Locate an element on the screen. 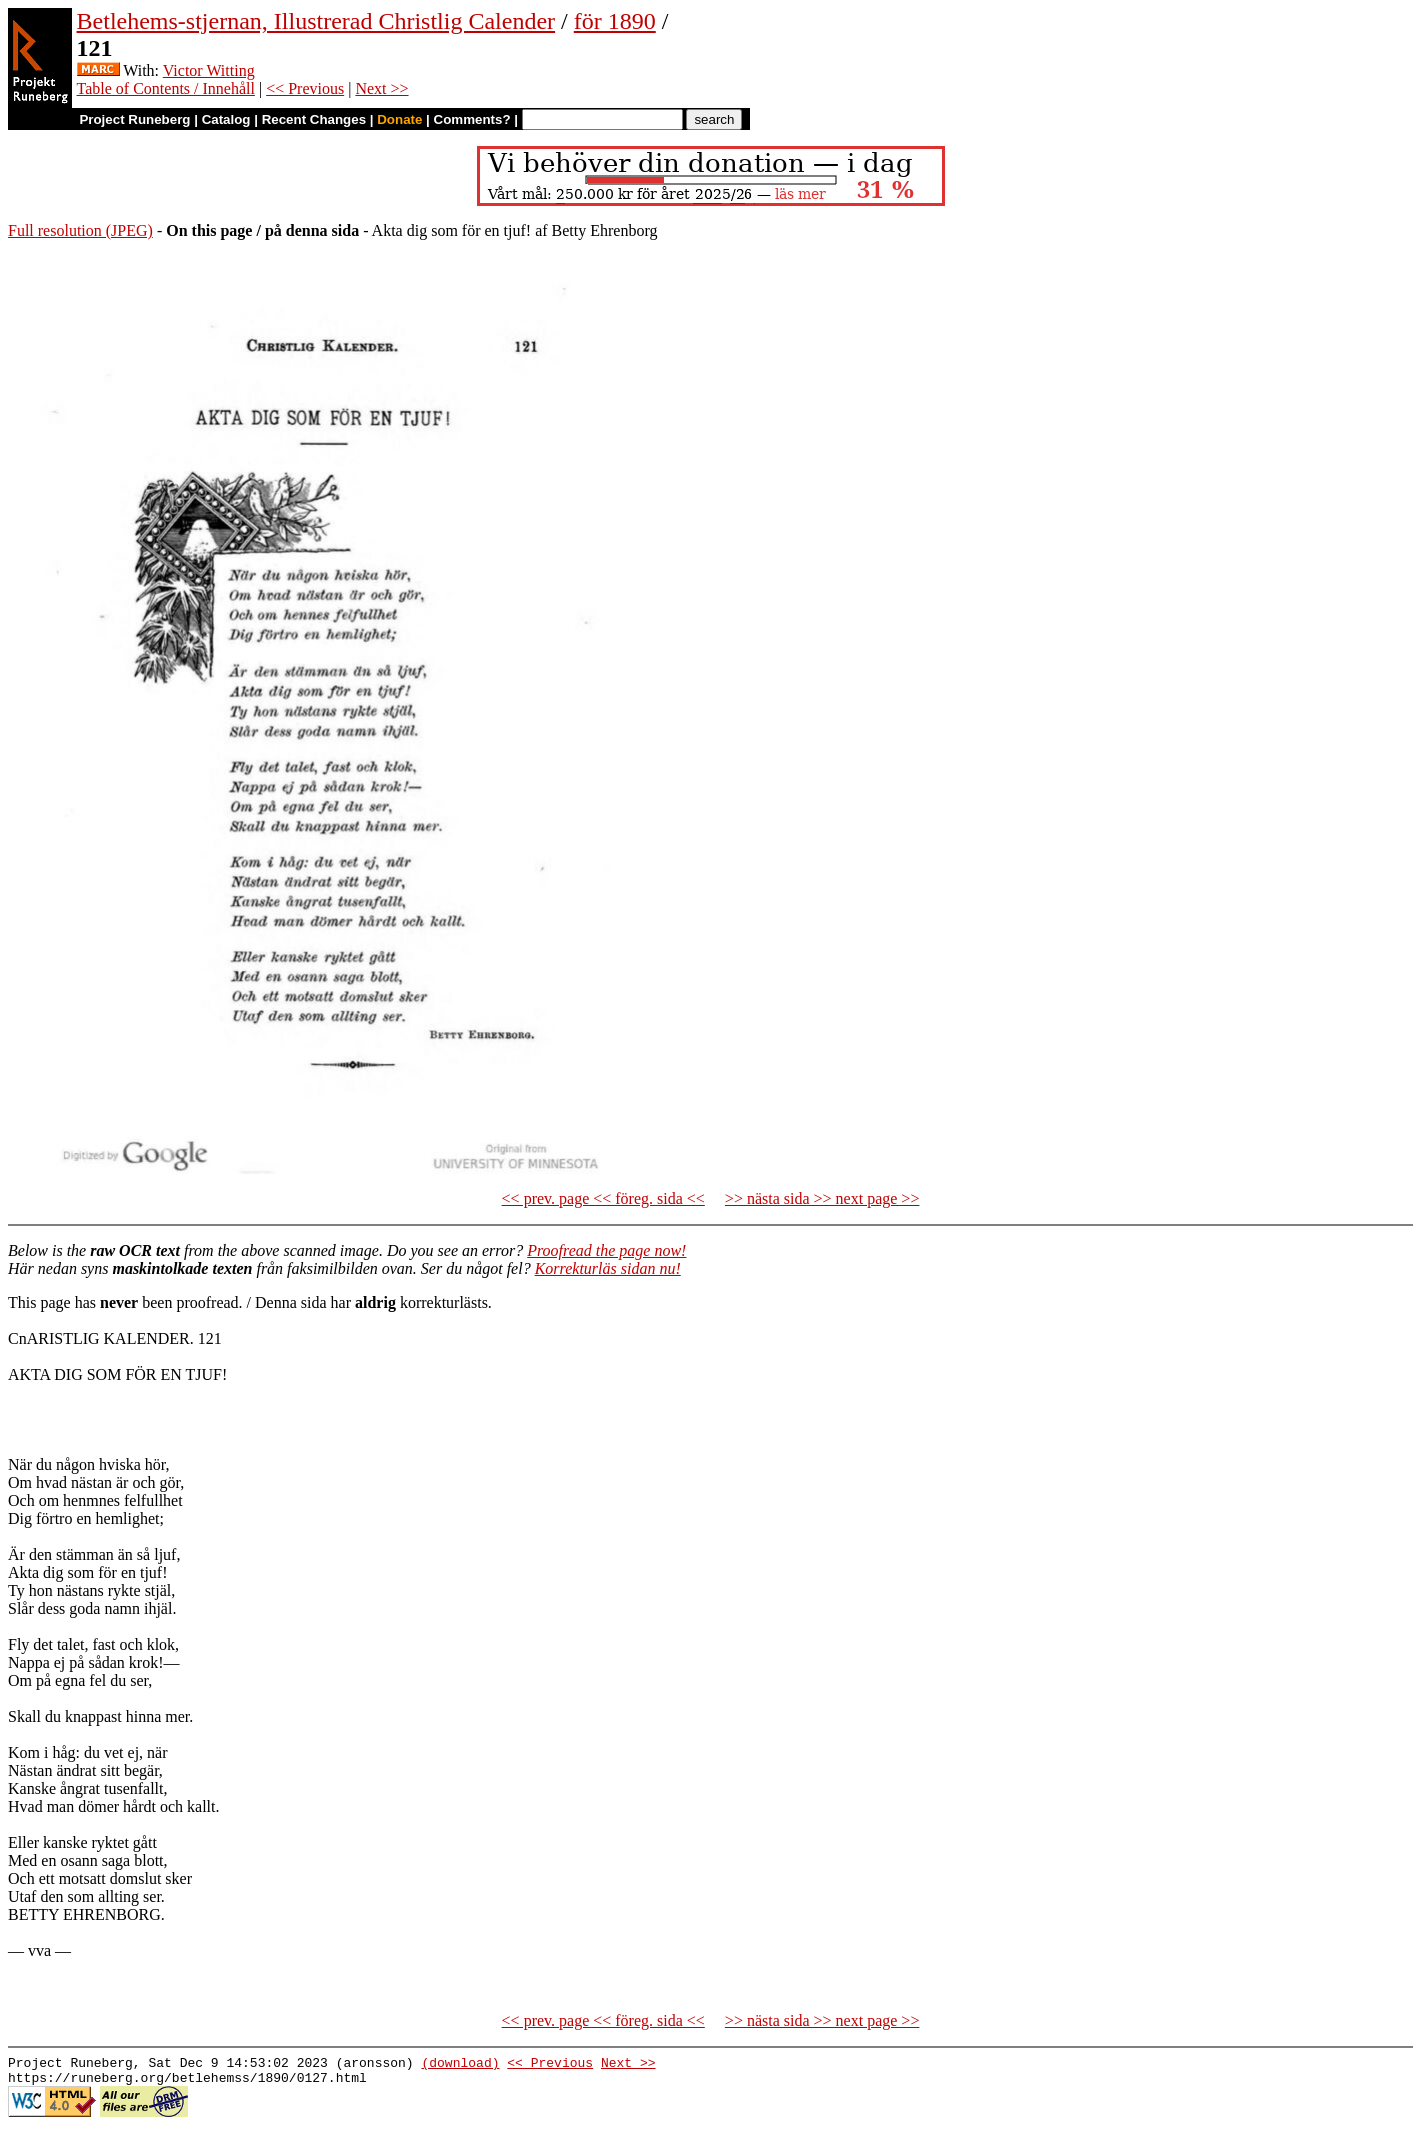 Image resolution: width=1421 pixels, height=2135 pixels. Project Runeberg is located at coordinates (134, 119).